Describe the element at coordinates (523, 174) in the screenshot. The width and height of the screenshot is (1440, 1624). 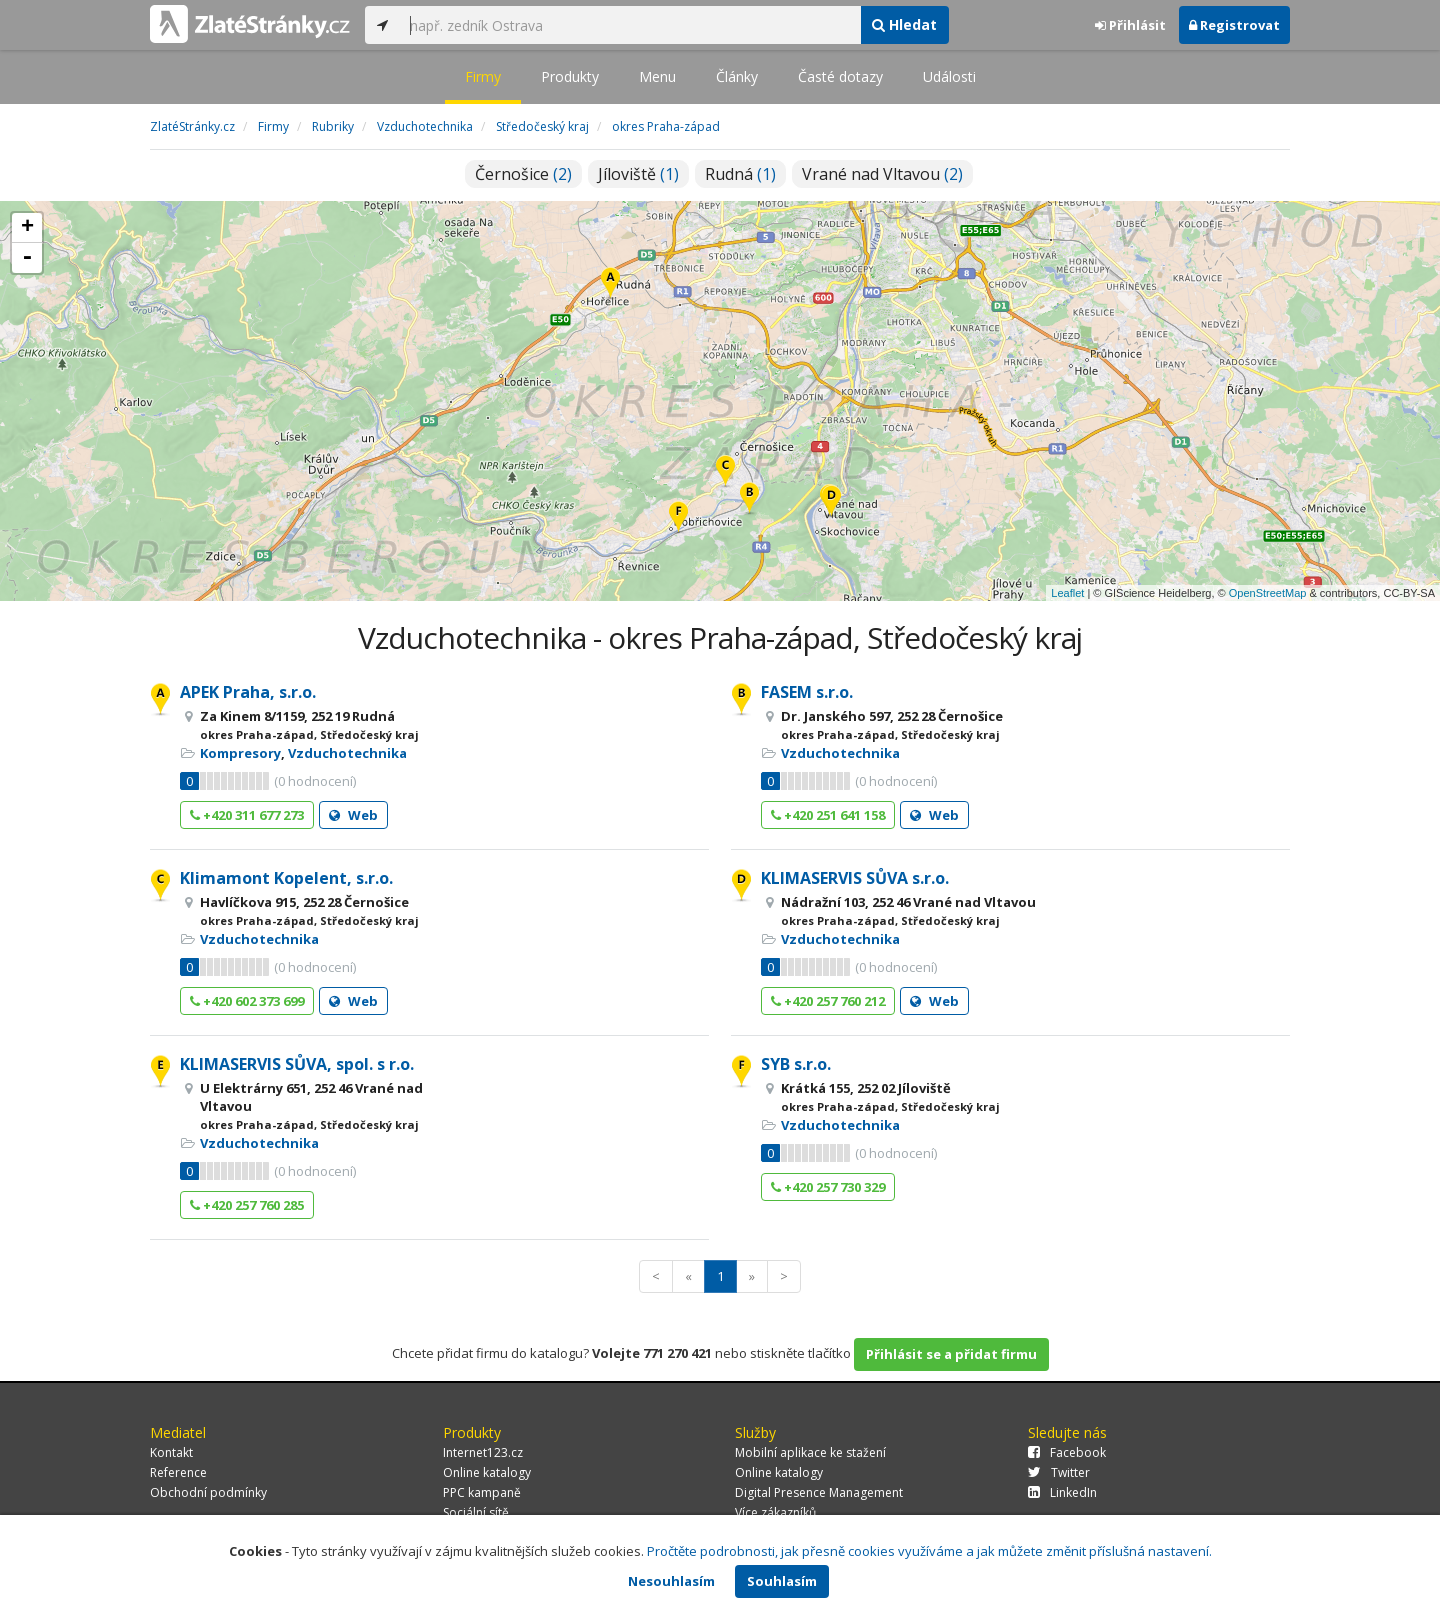
I see `Černošice` at that location.